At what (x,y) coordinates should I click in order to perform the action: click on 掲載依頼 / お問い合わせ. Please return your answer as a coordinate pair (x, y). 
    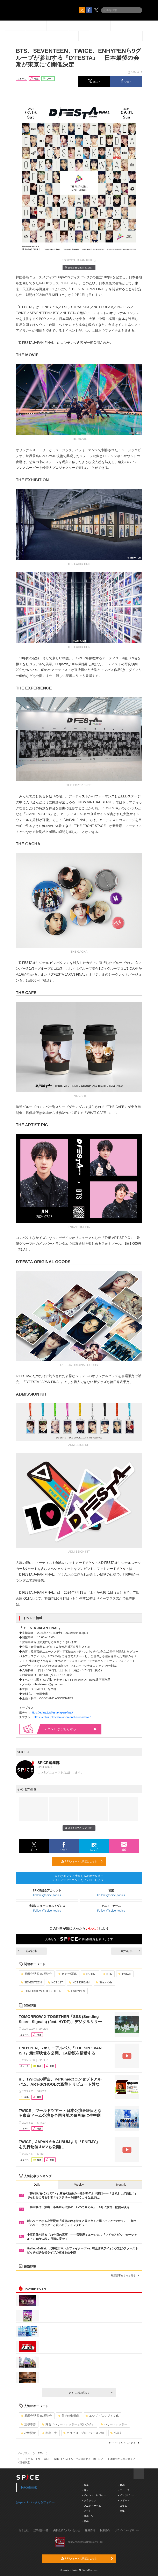
    Looking at the image, I should click on (66, 2530).